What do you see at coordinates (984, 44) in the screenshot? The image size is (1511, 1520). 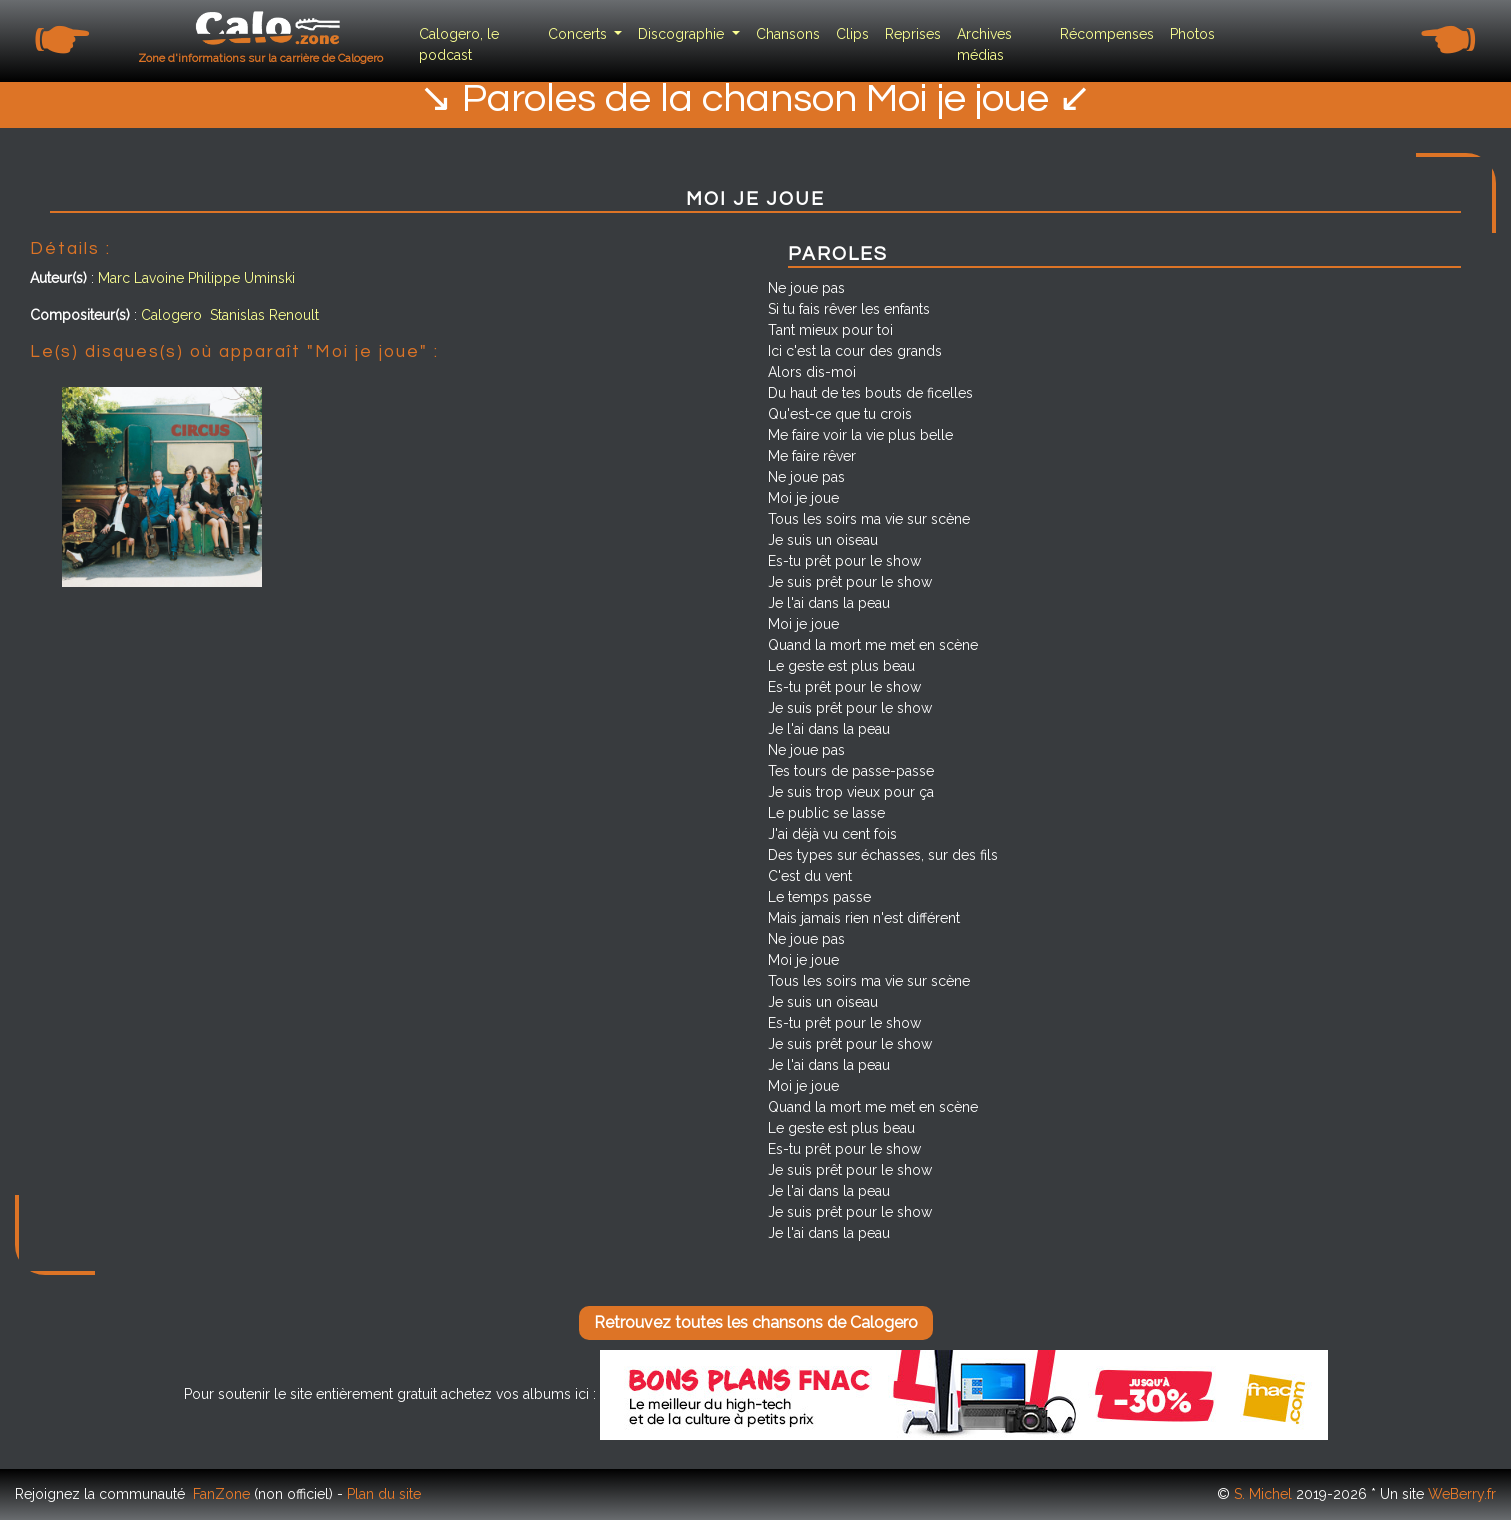 I see `Archives médias` at bounding box center [984, 44].